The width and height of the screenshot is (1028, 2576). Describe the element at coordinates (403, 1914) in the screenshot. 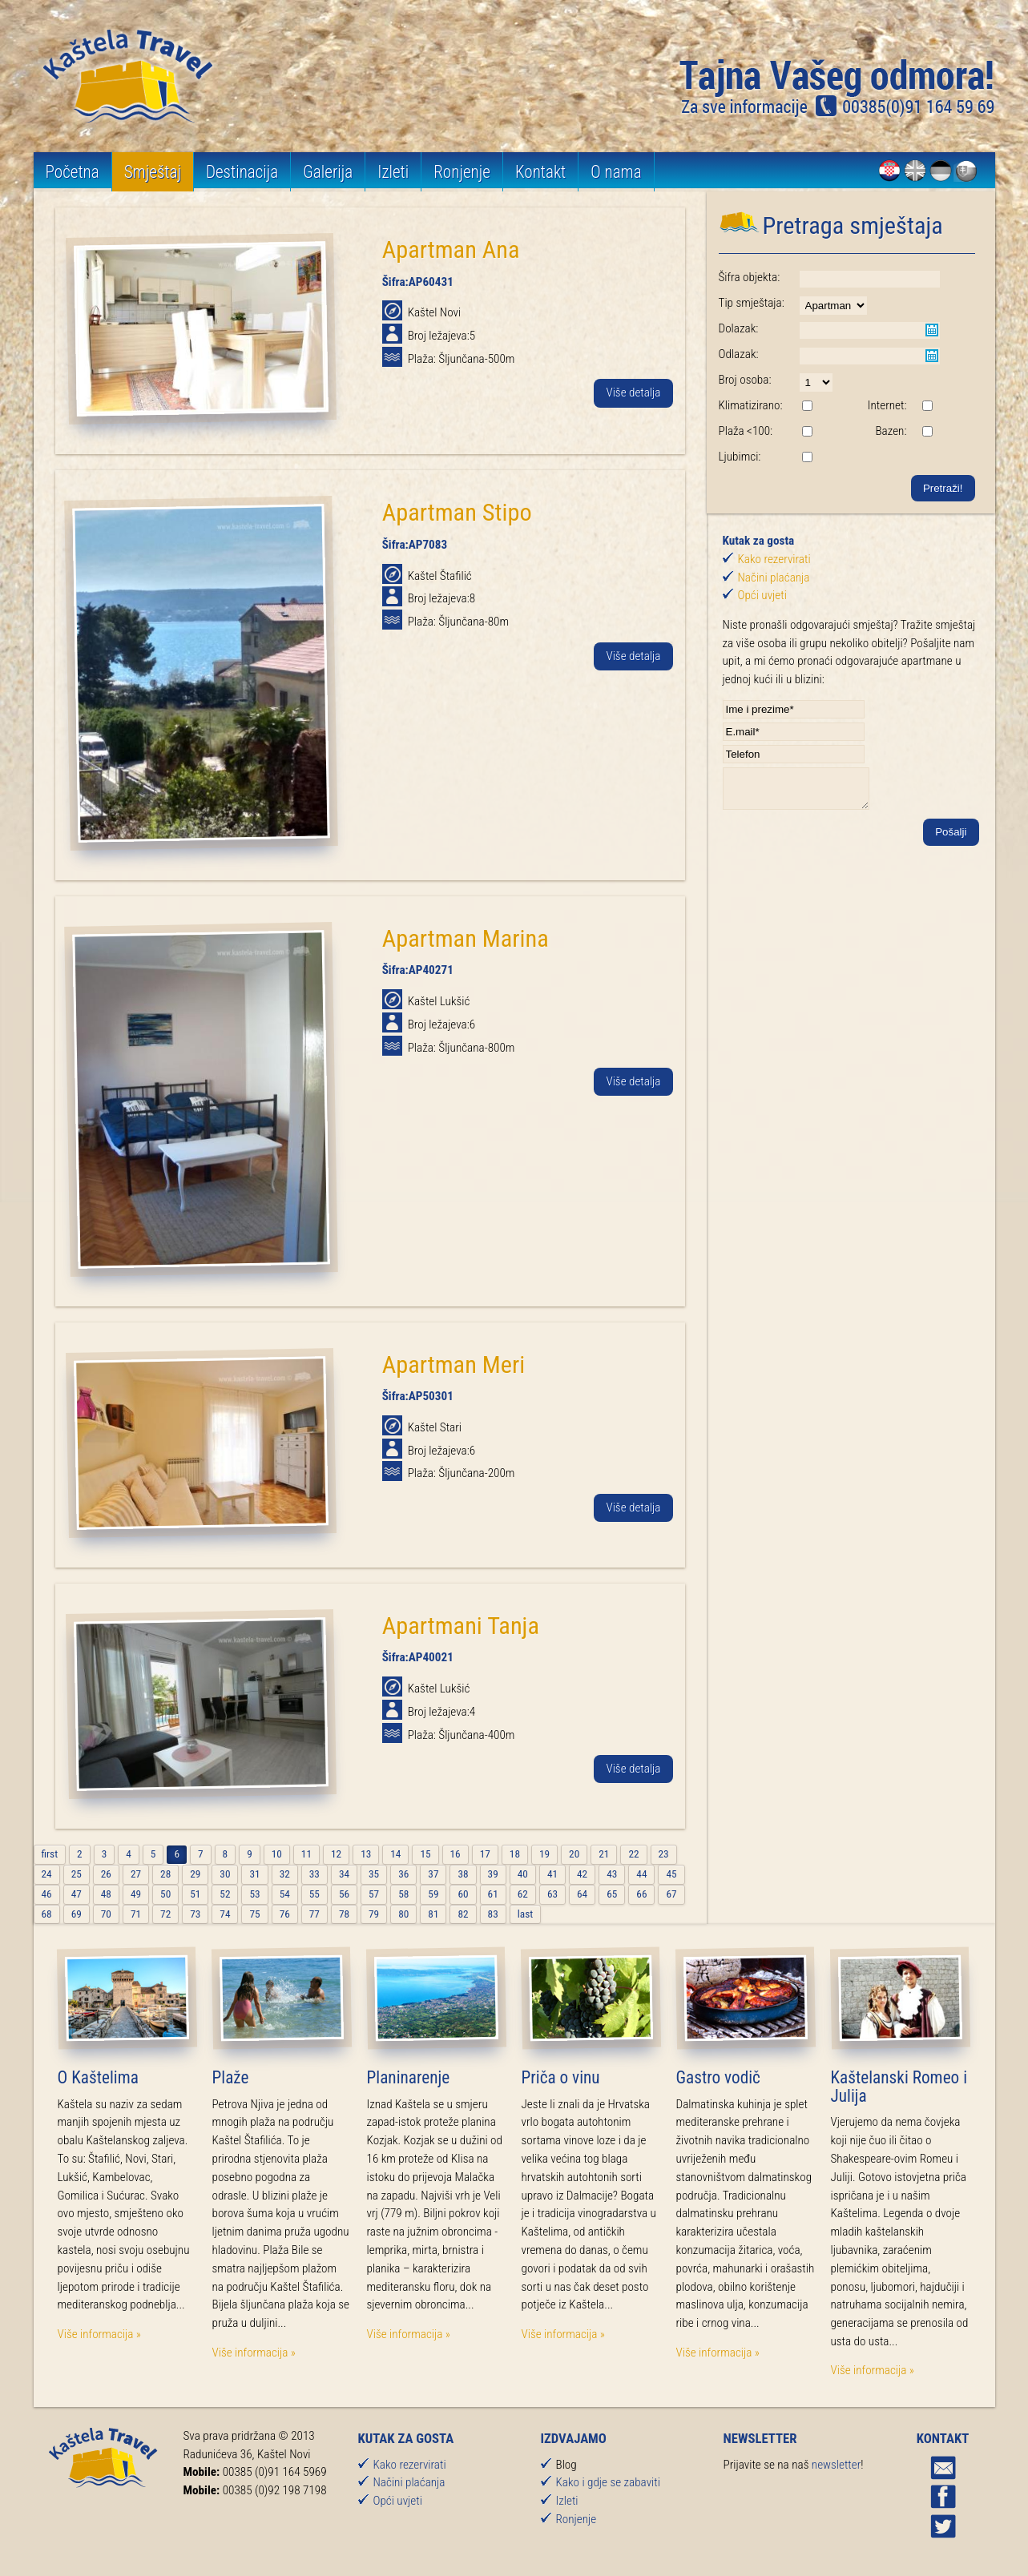

I see `80` at that location.